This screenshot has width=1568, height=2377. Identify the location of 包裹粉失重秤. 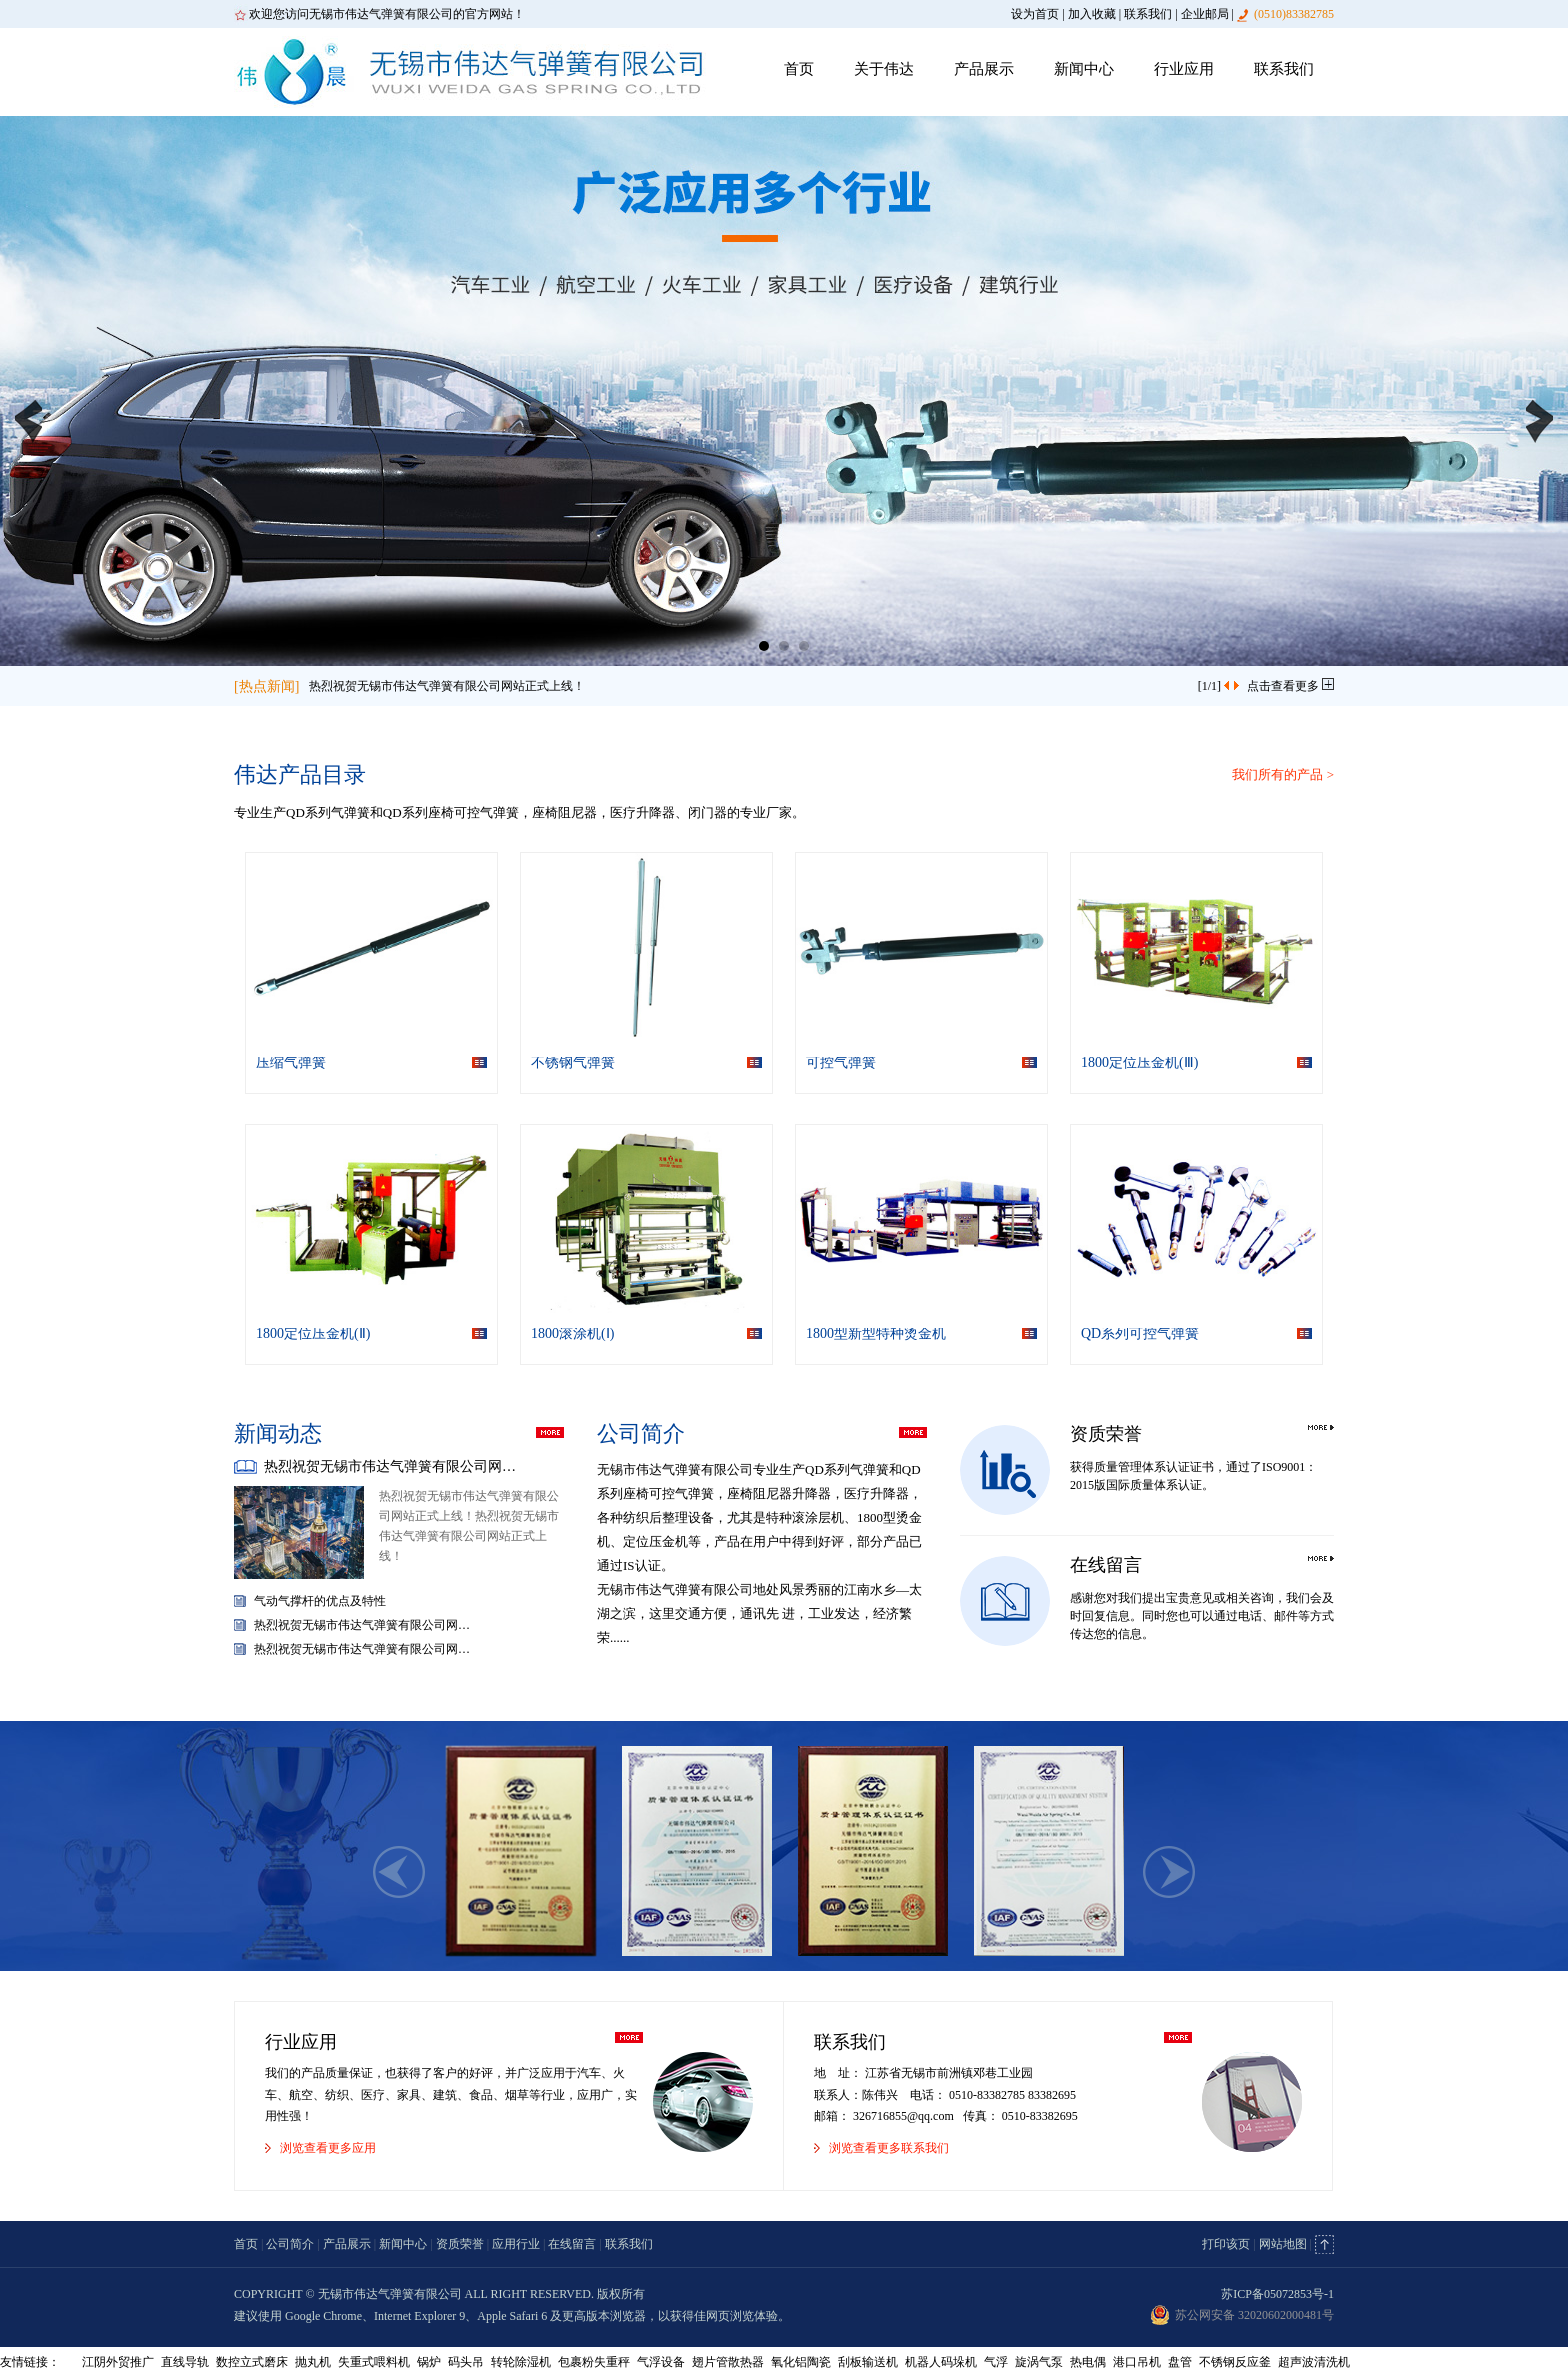
(594, 2362).